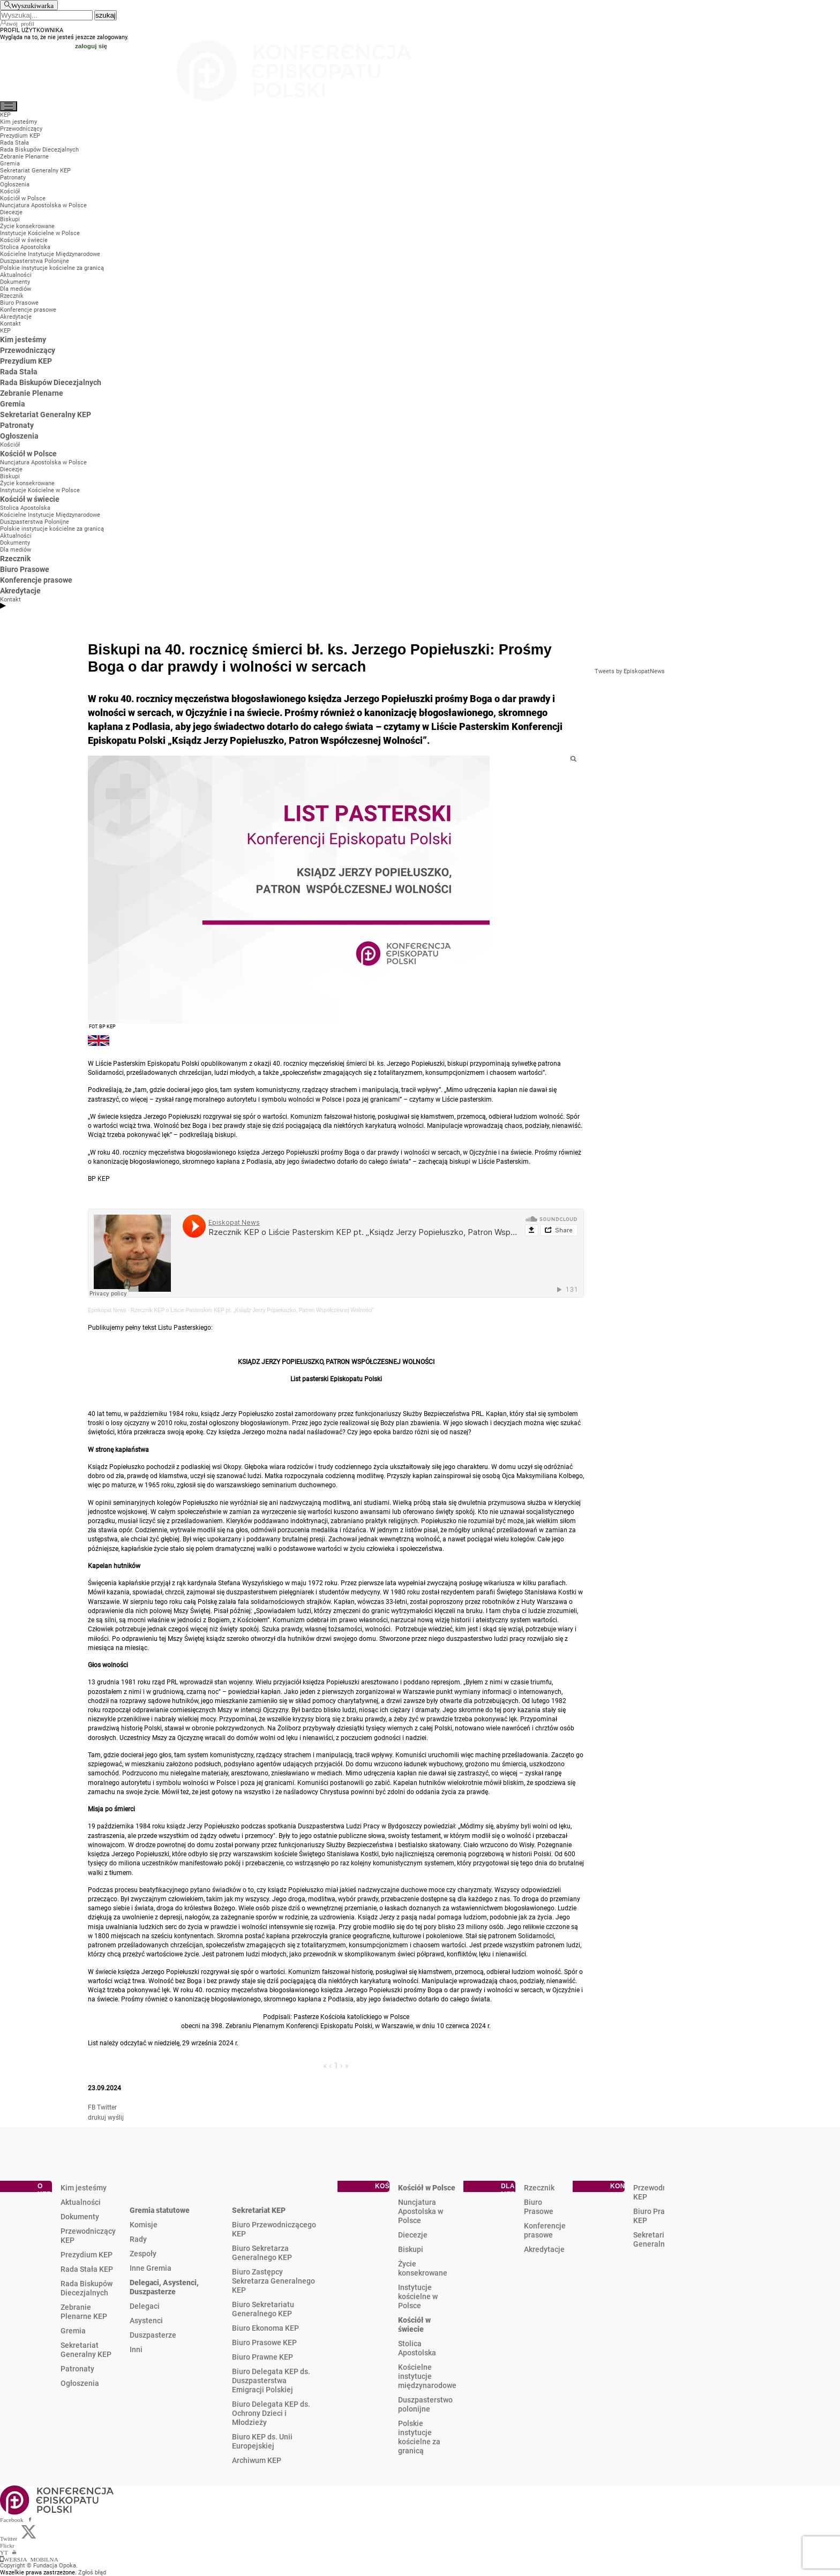 The height and width of the screenshot is (2576, 840). I want to click on Przewodniczący KEP, so click(88, 2235).